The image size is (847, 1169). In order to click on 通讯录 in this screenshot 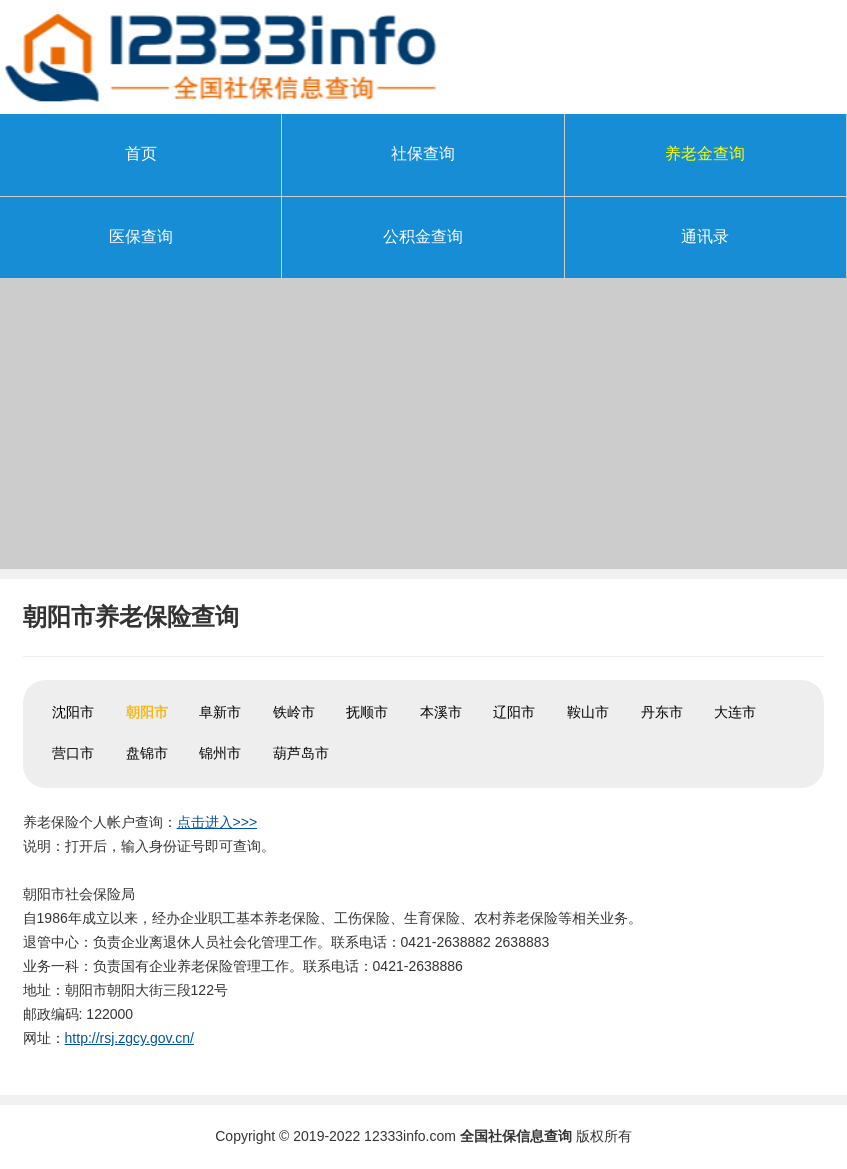, I will do `click(705, 236)`.